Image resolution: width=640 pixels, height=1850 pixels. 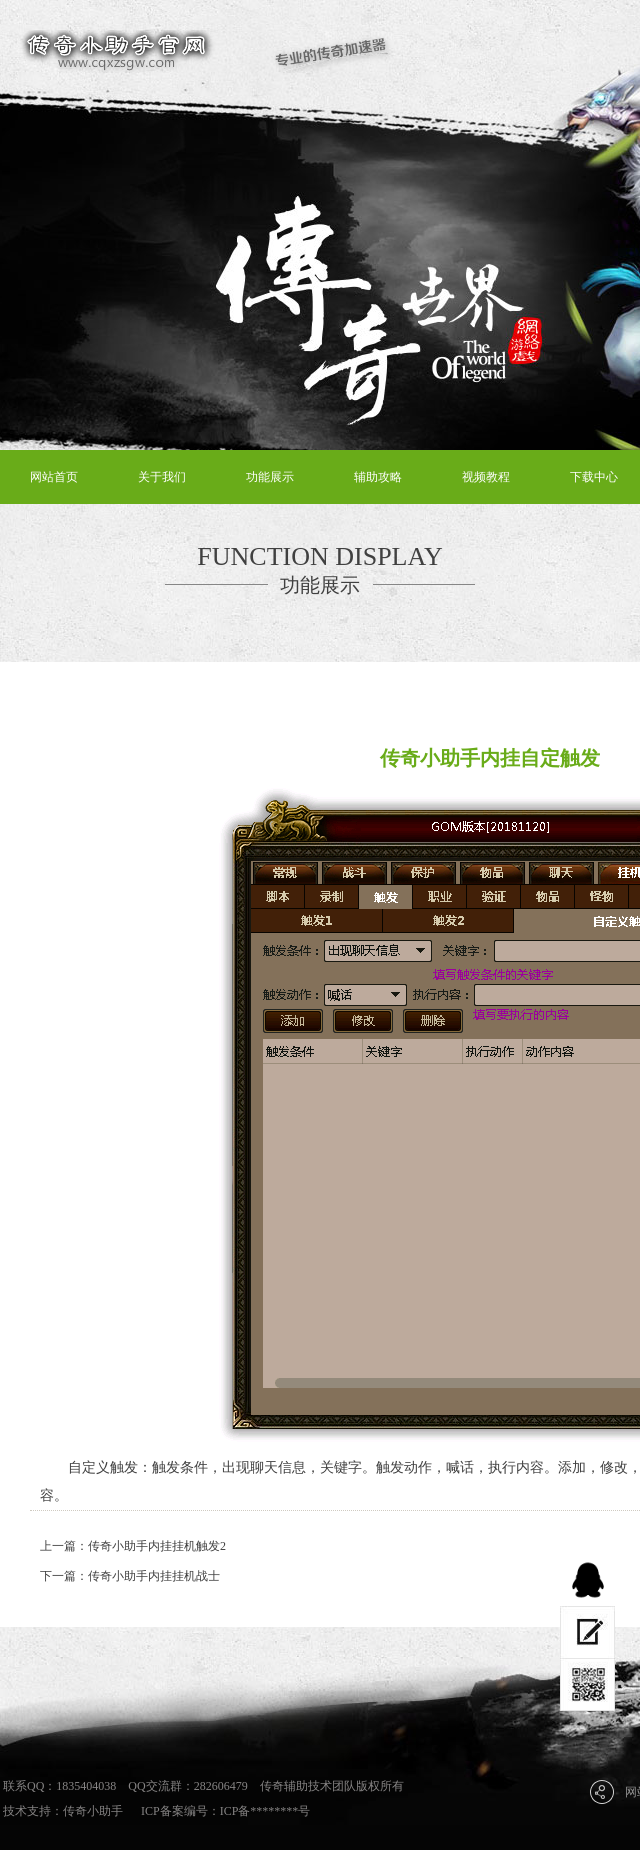 What do you see at coordinates (162, 477) in the screenshot?
I see `关于我们` at bounding box center [162, 477].